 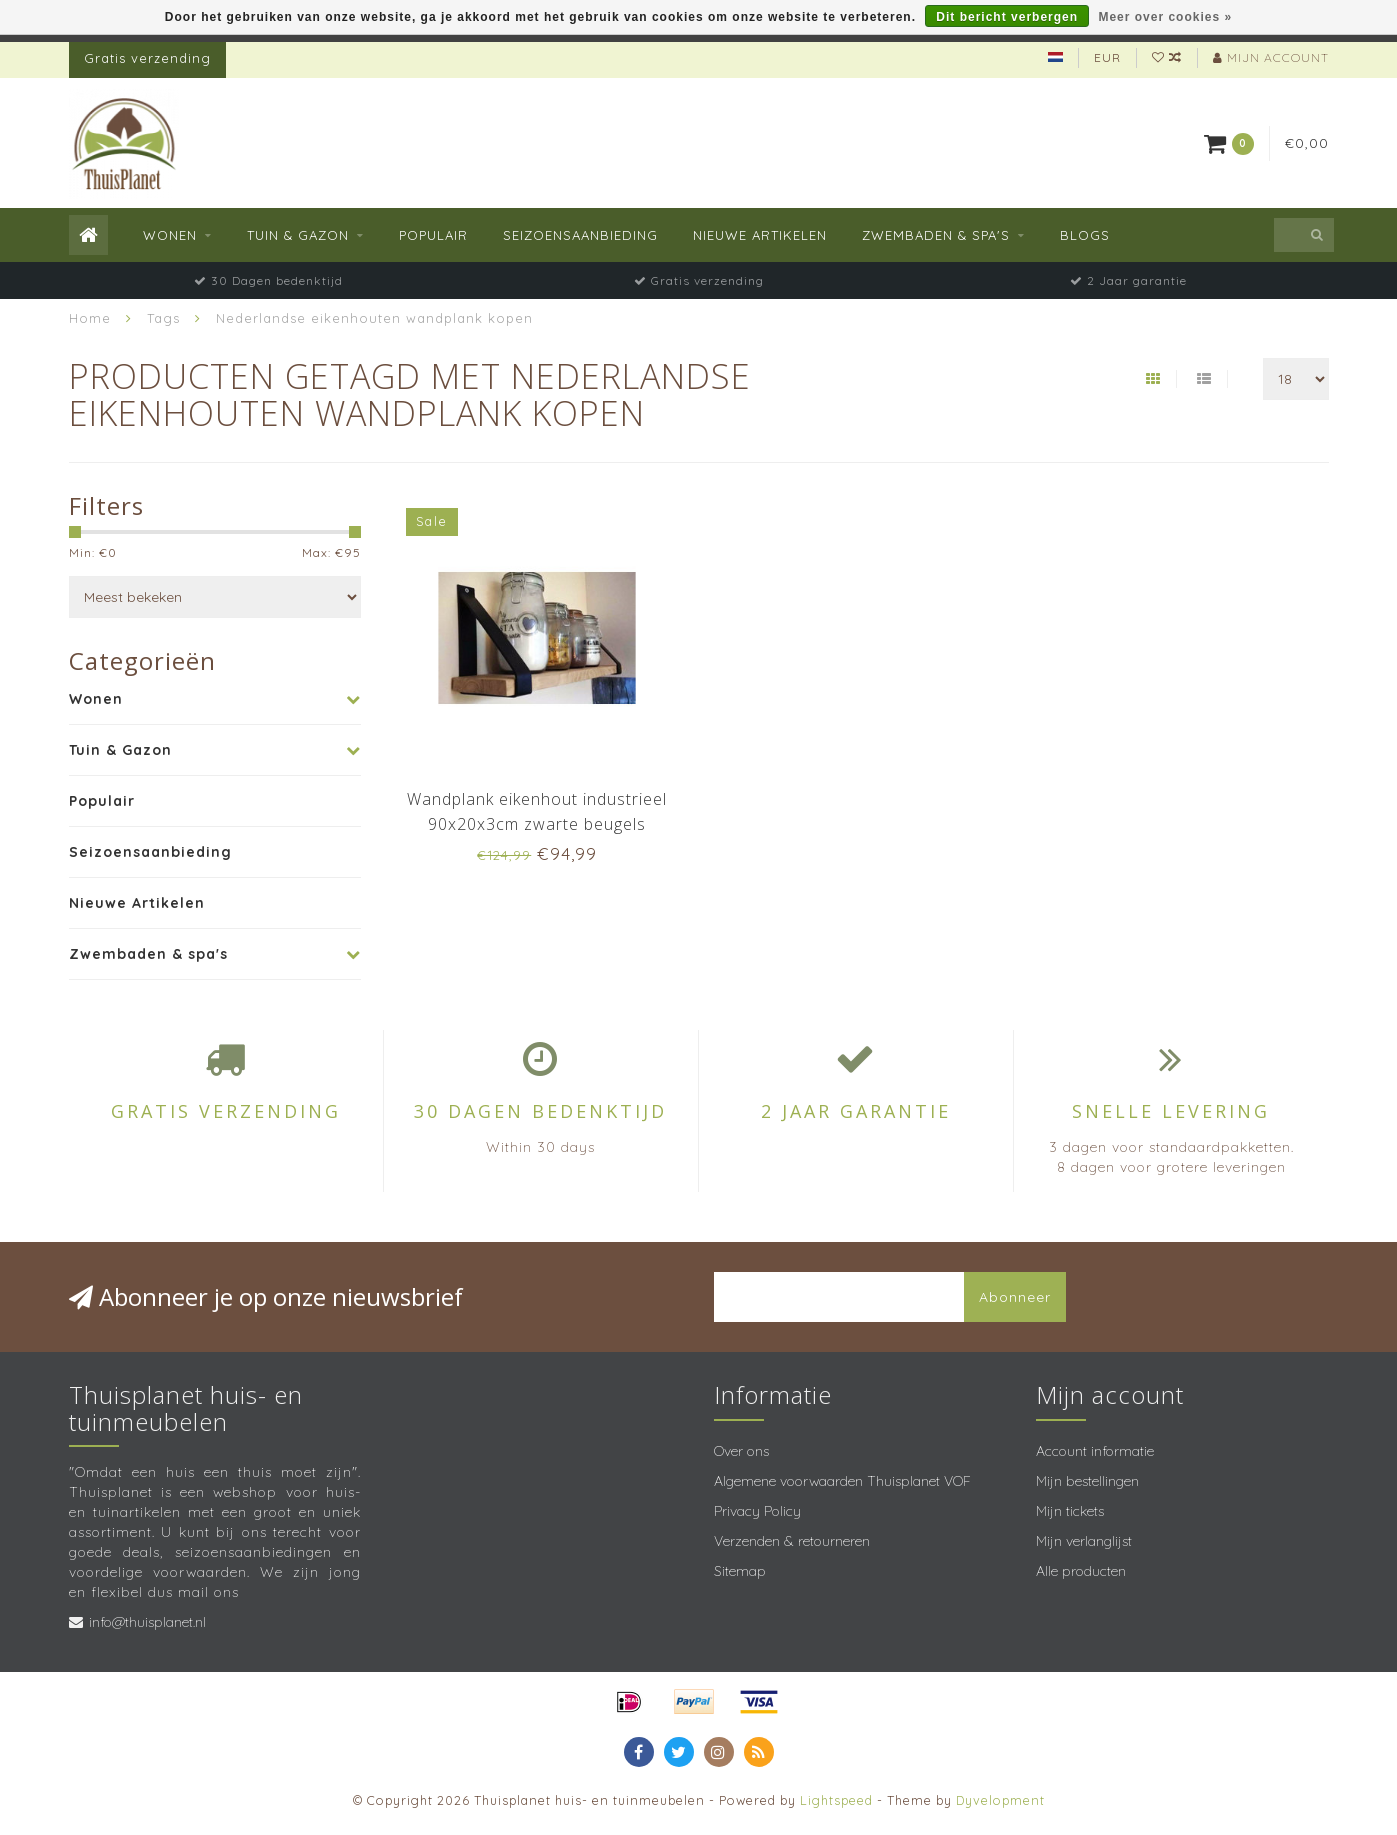 I want to click on Tuin & Gazon, so click(x=298, y=235).